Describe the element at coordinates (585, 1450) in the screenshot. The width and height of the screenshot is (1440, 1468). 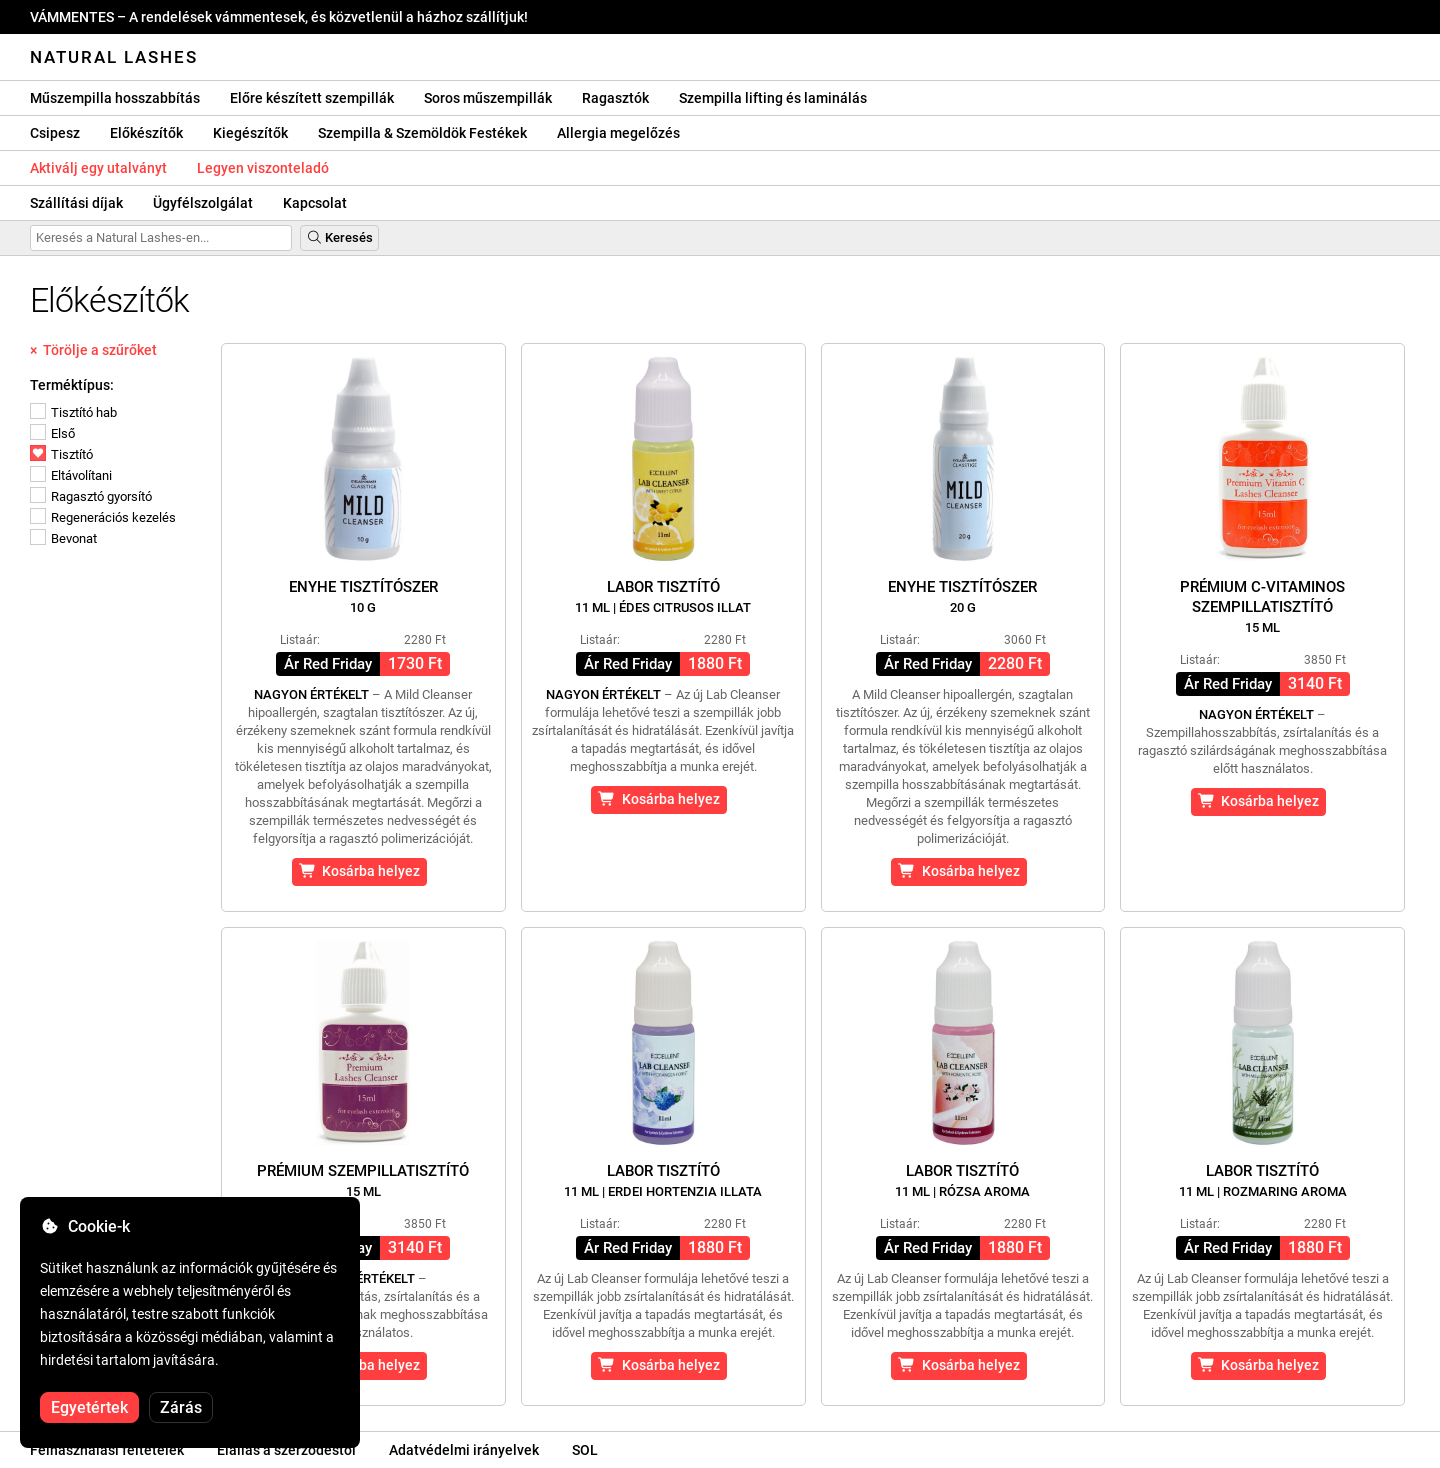
I see `SOL` at that location.